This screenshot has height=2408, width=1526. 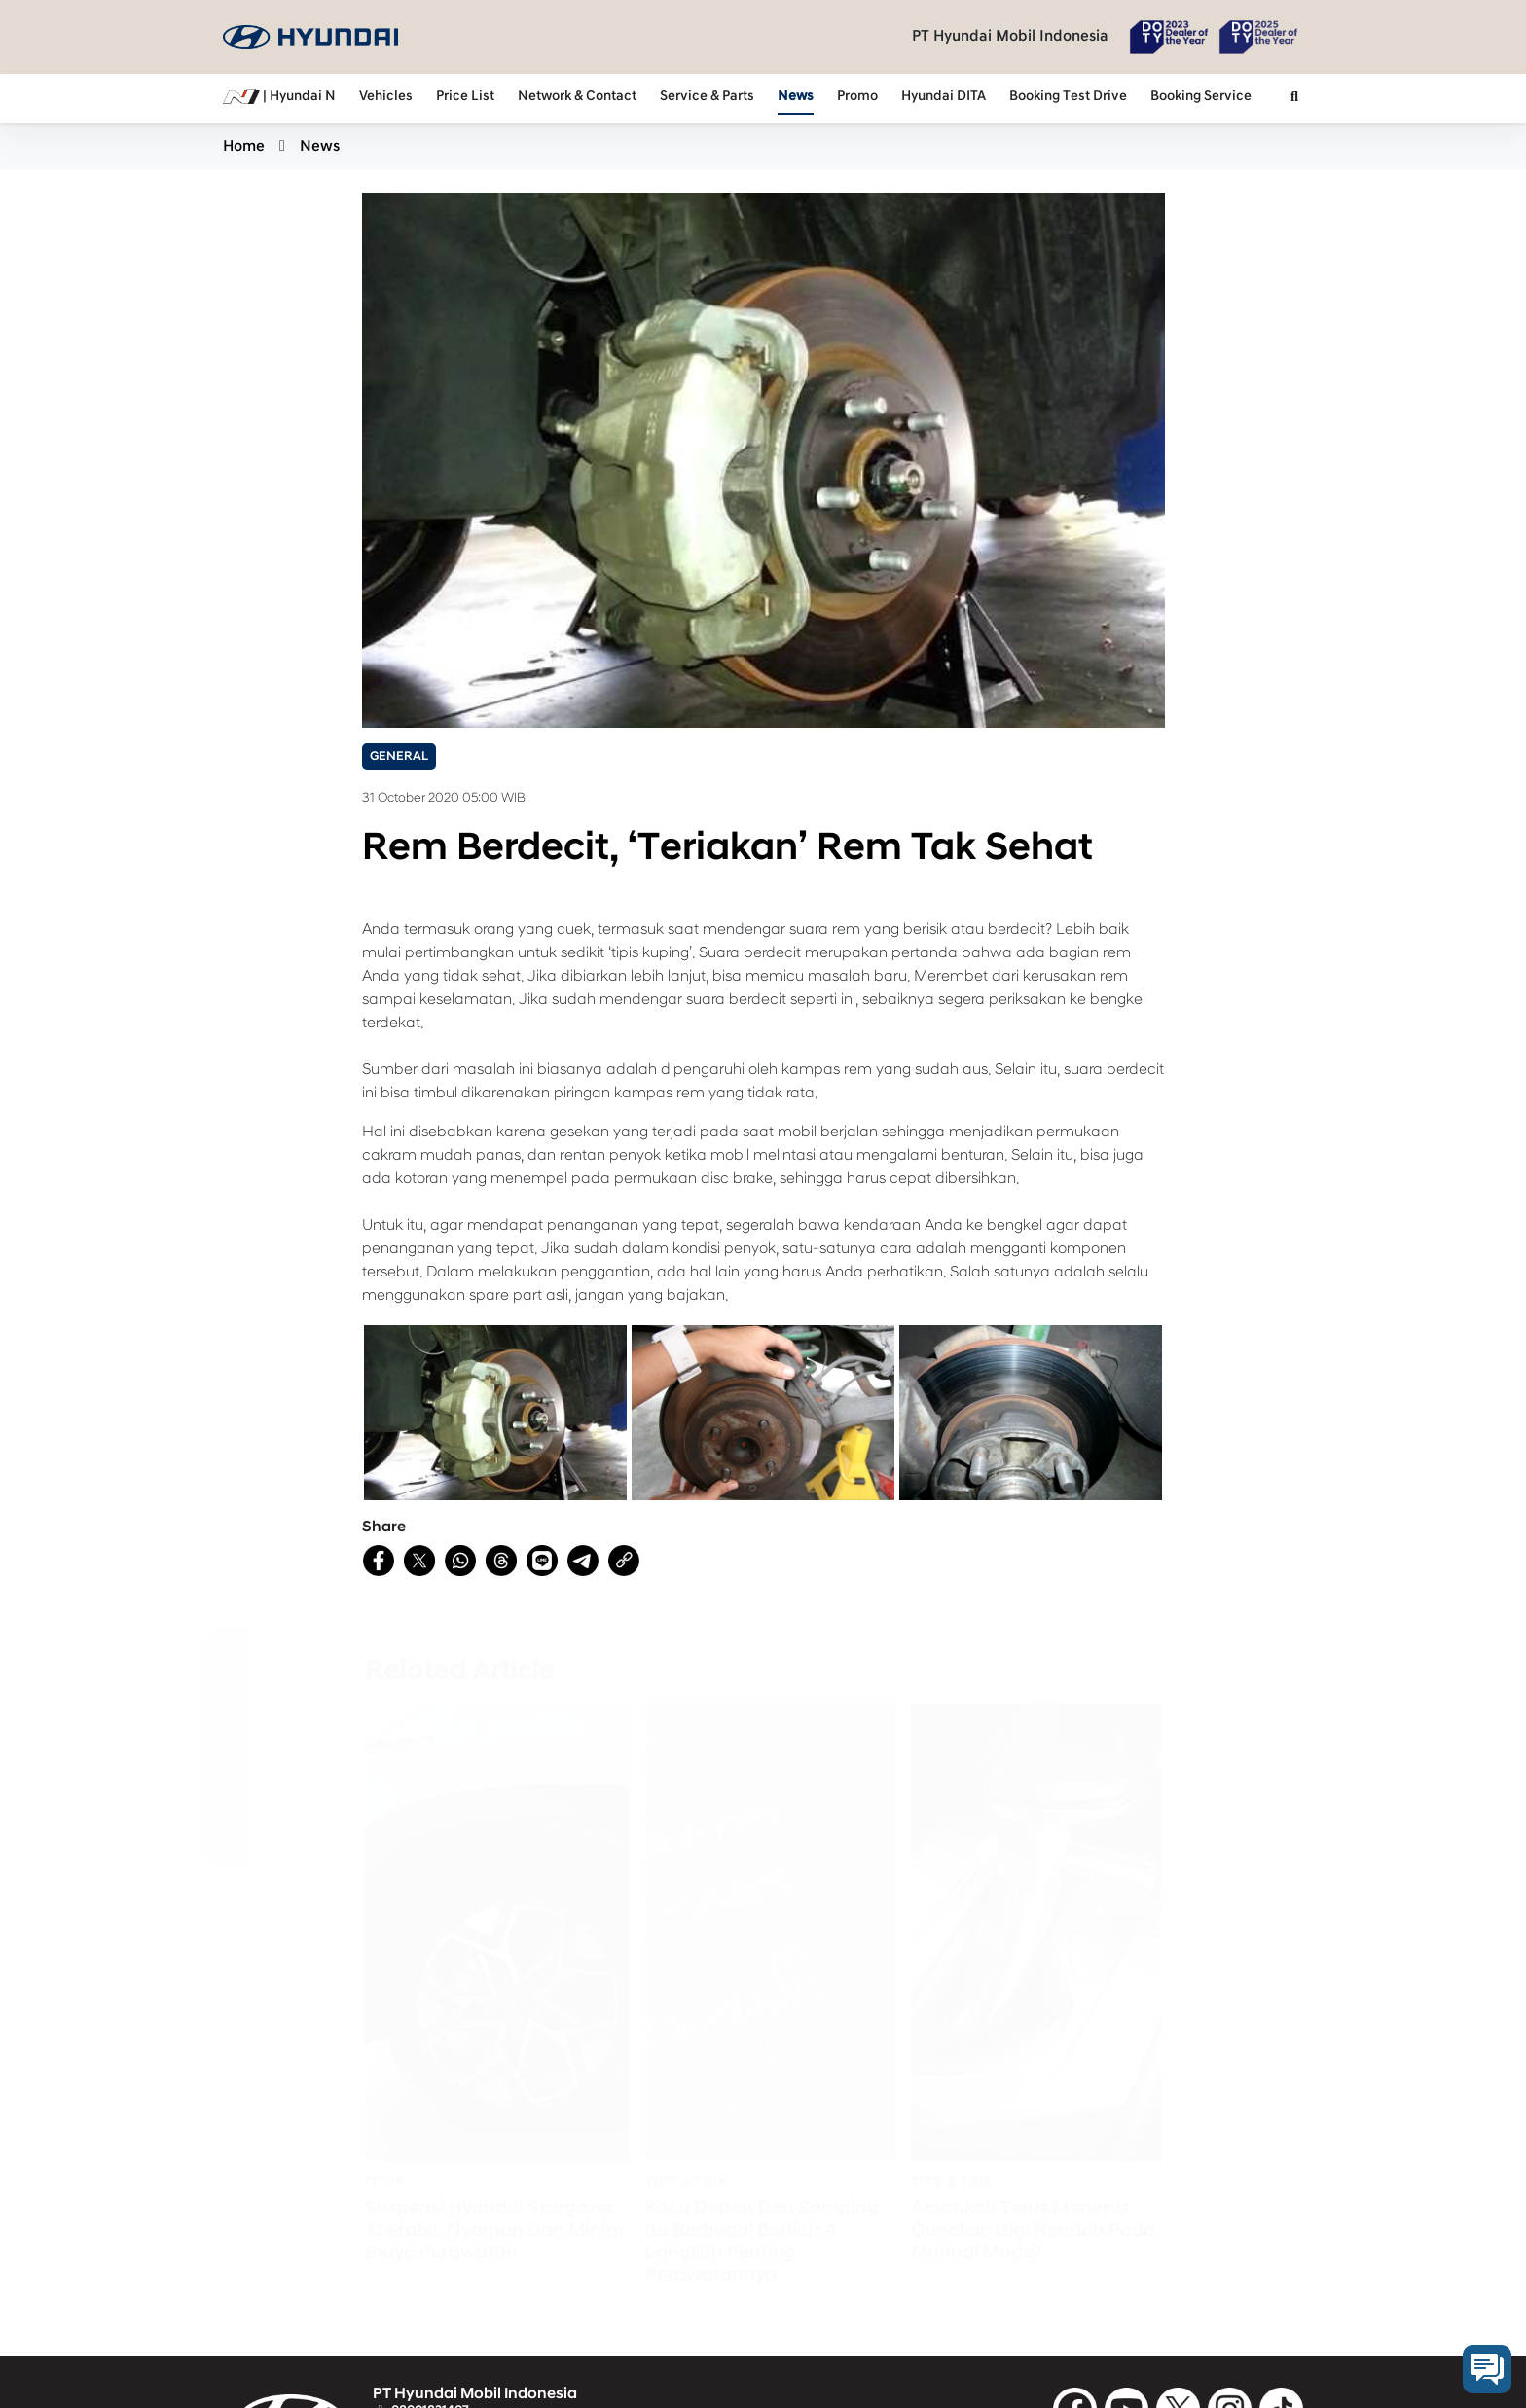 I want to click on Service & Parts, so click(x=707, y=96).